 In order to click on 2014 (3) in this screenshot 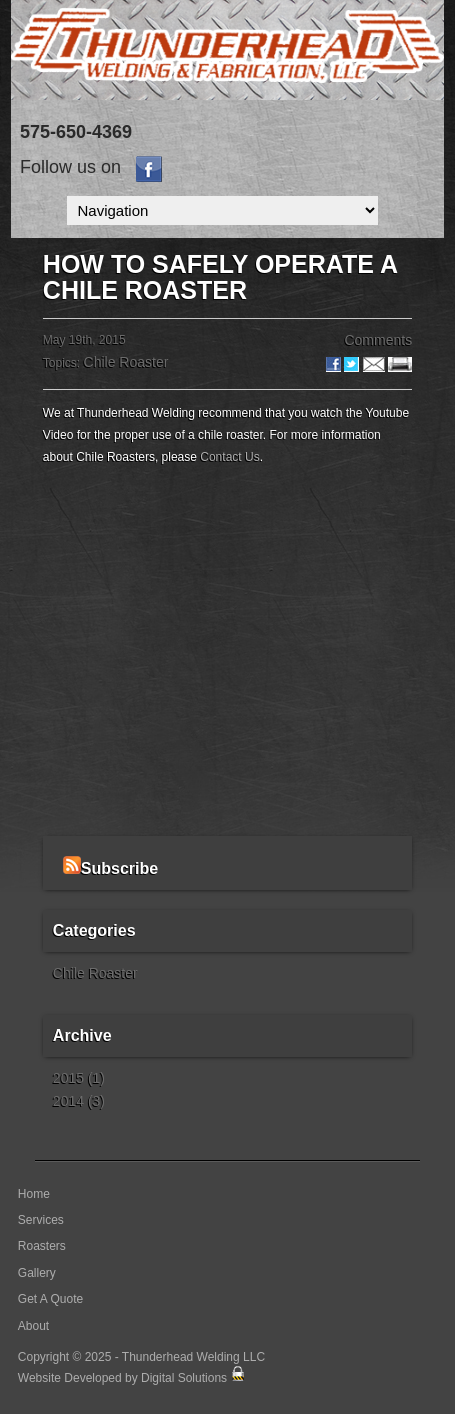, I will do `click(79, 1101)`.